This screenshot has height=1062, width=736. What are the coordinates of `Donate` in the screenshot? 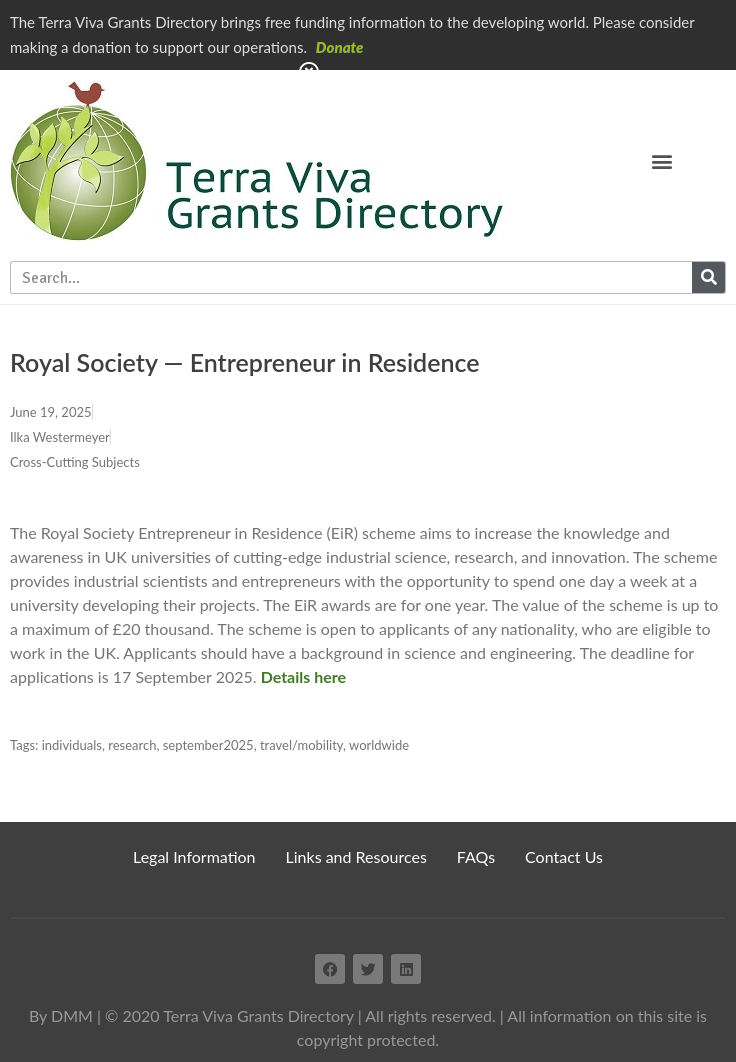 It's located at (340, 47).